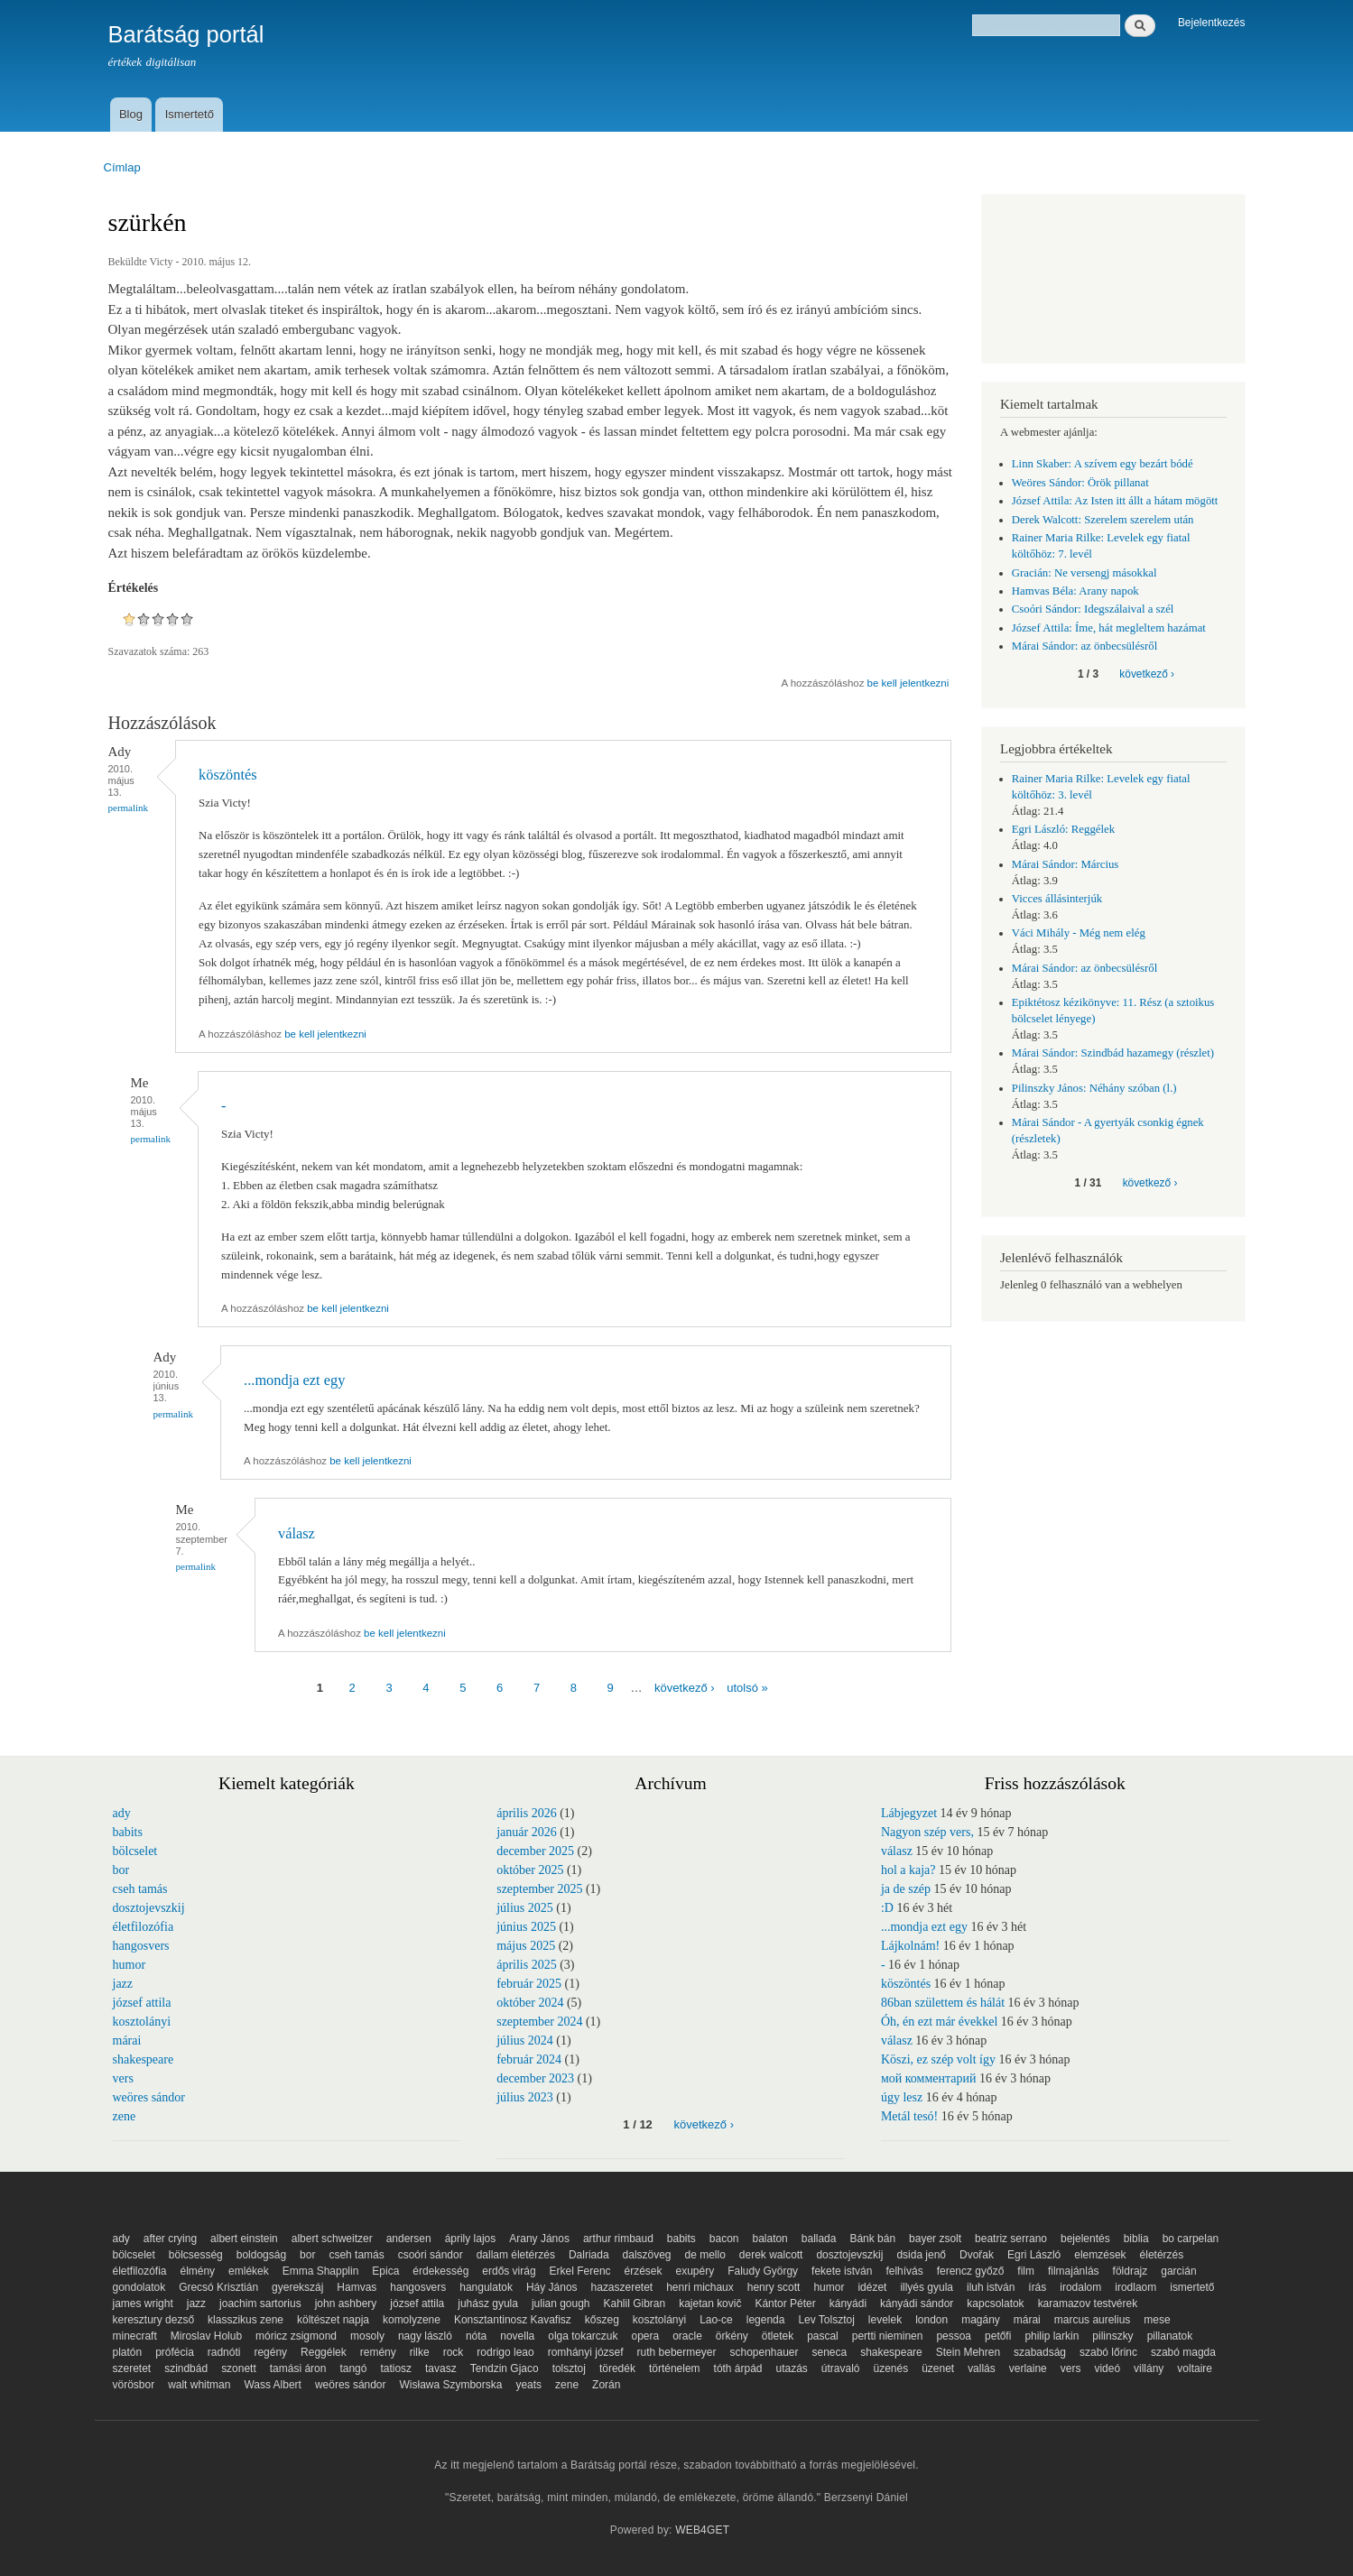 The height and width of the screenshot is (2576, 1353). I want to click on kányádi, so click(847, 2303).